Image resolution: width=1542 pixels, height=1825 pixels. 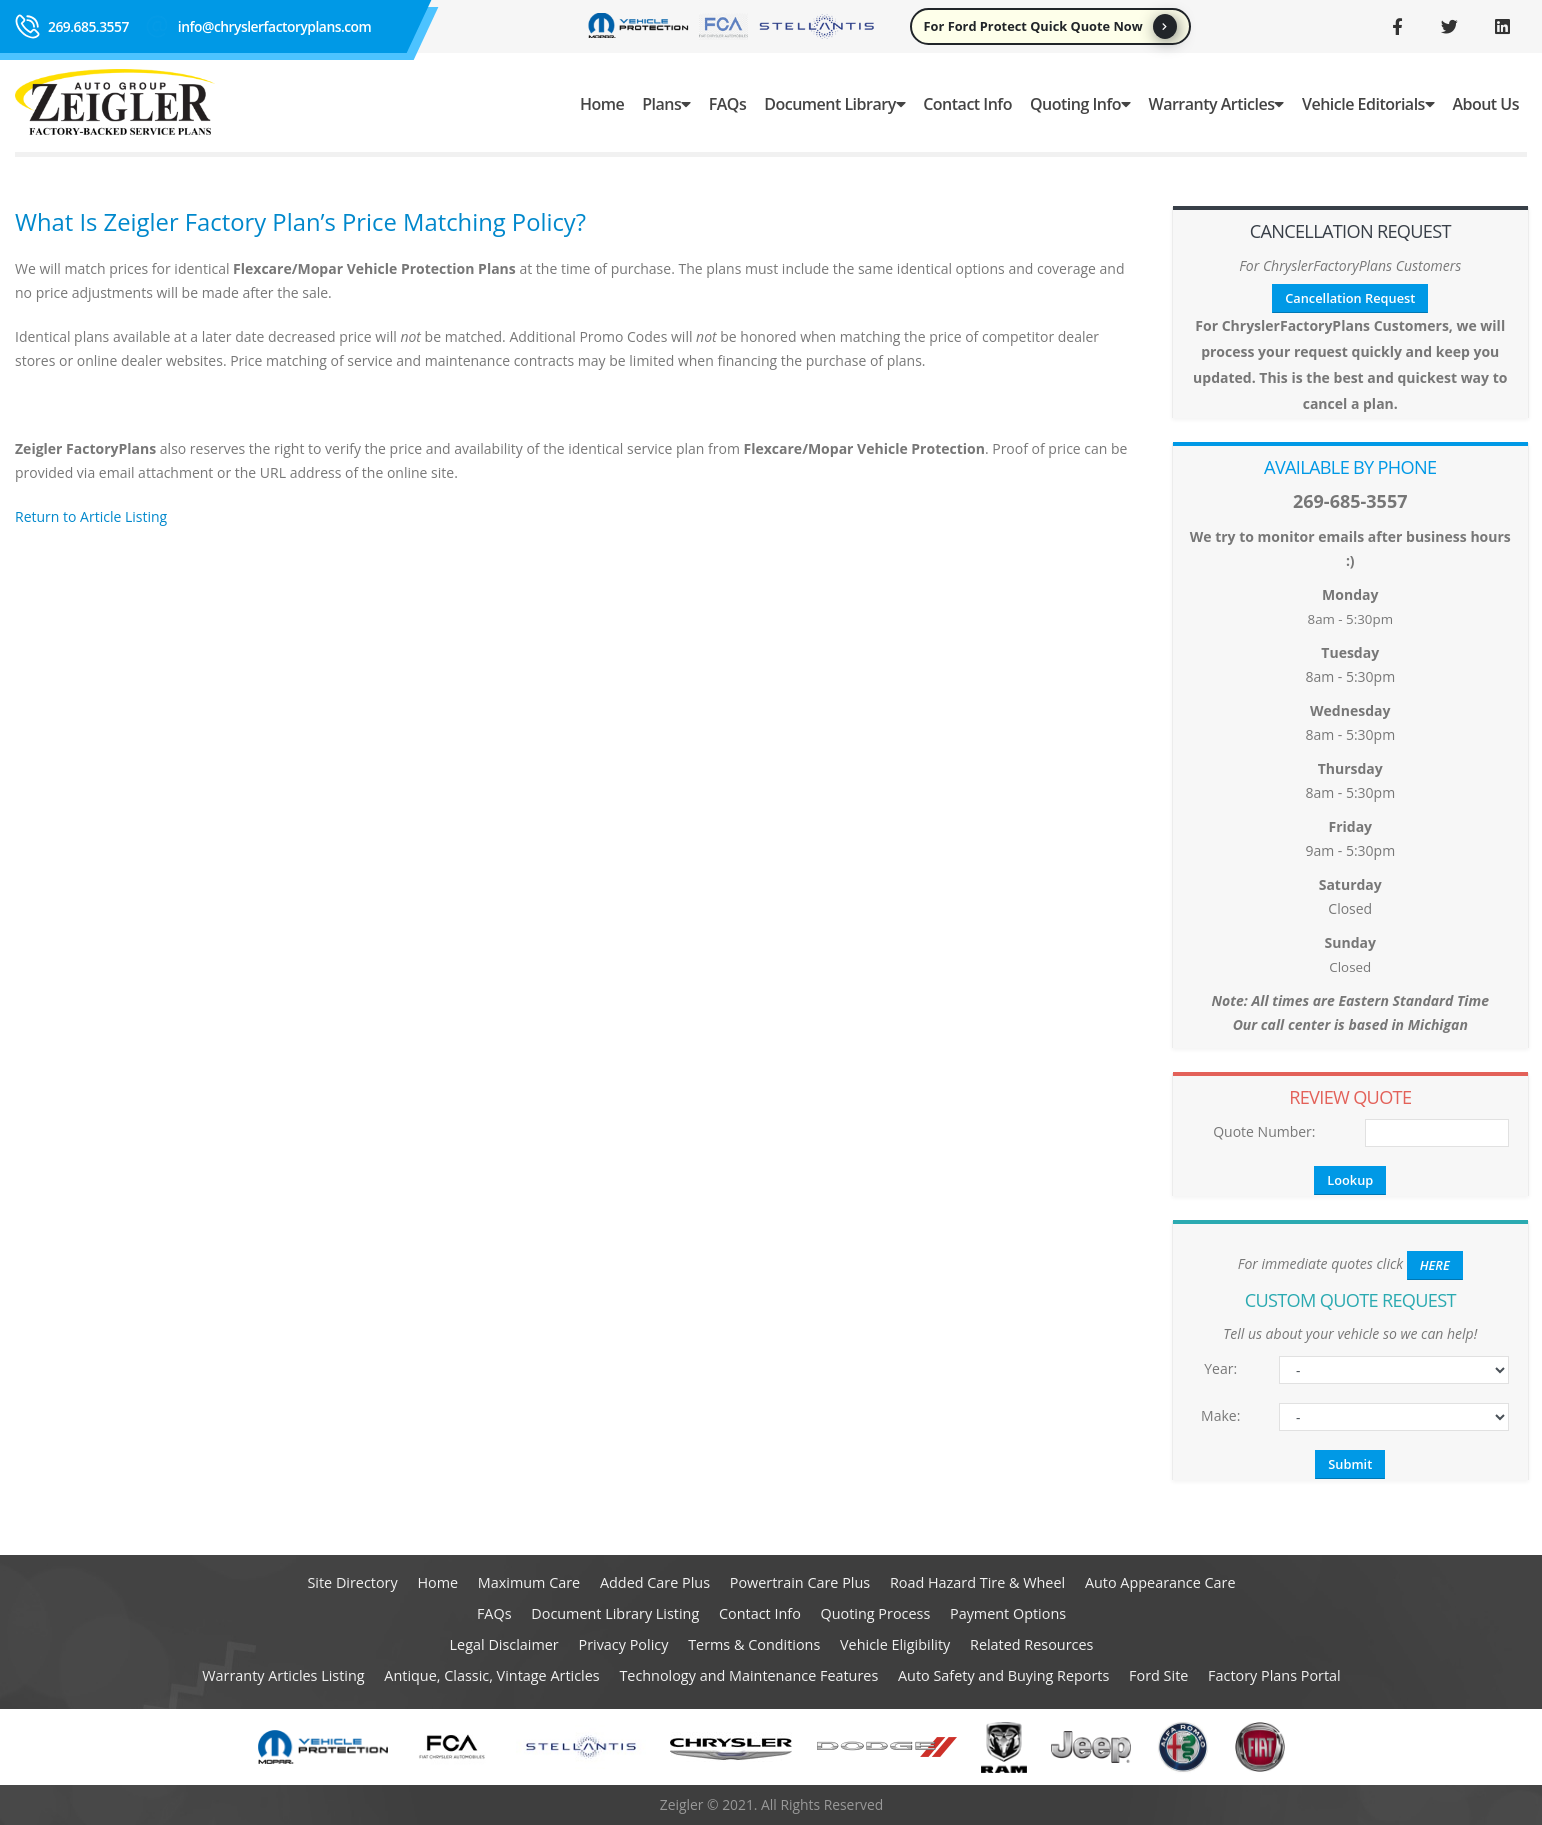 I want to click on Legal Disclaimer, so click(x=504, y=1644).